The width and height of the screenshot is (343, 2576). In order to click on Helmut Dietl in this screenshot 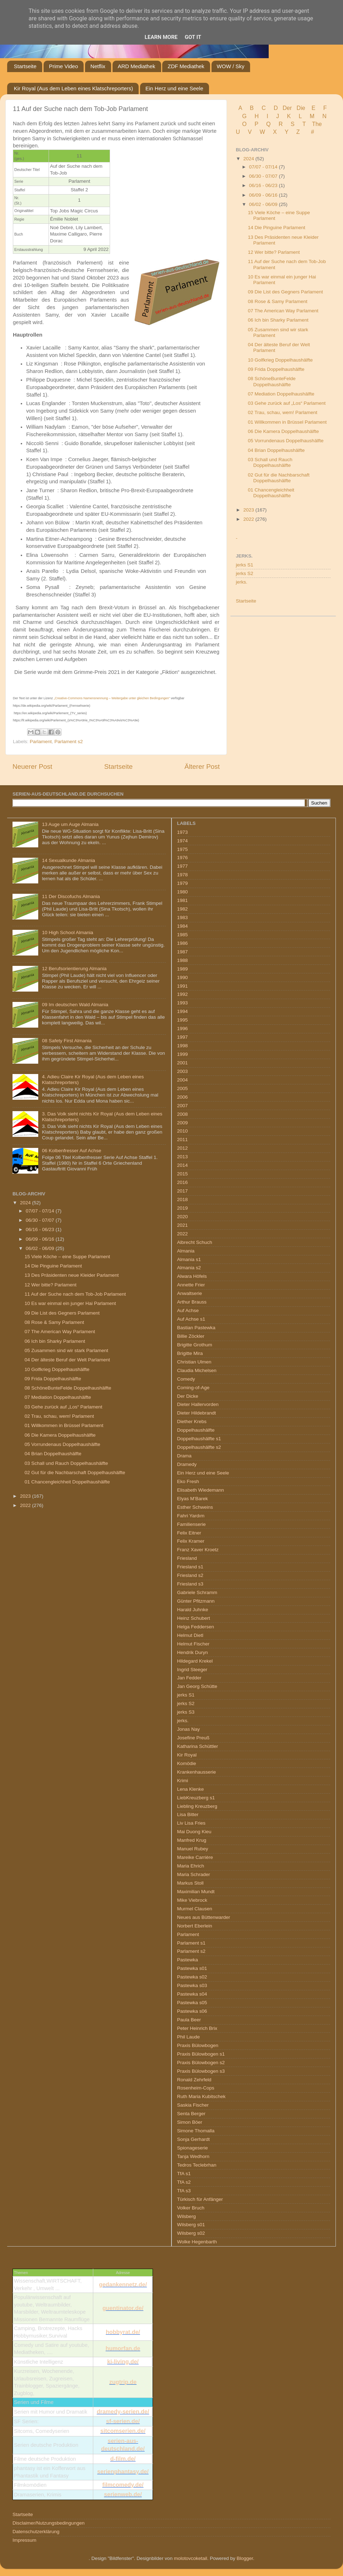, I will do `click(190, 1635)`.